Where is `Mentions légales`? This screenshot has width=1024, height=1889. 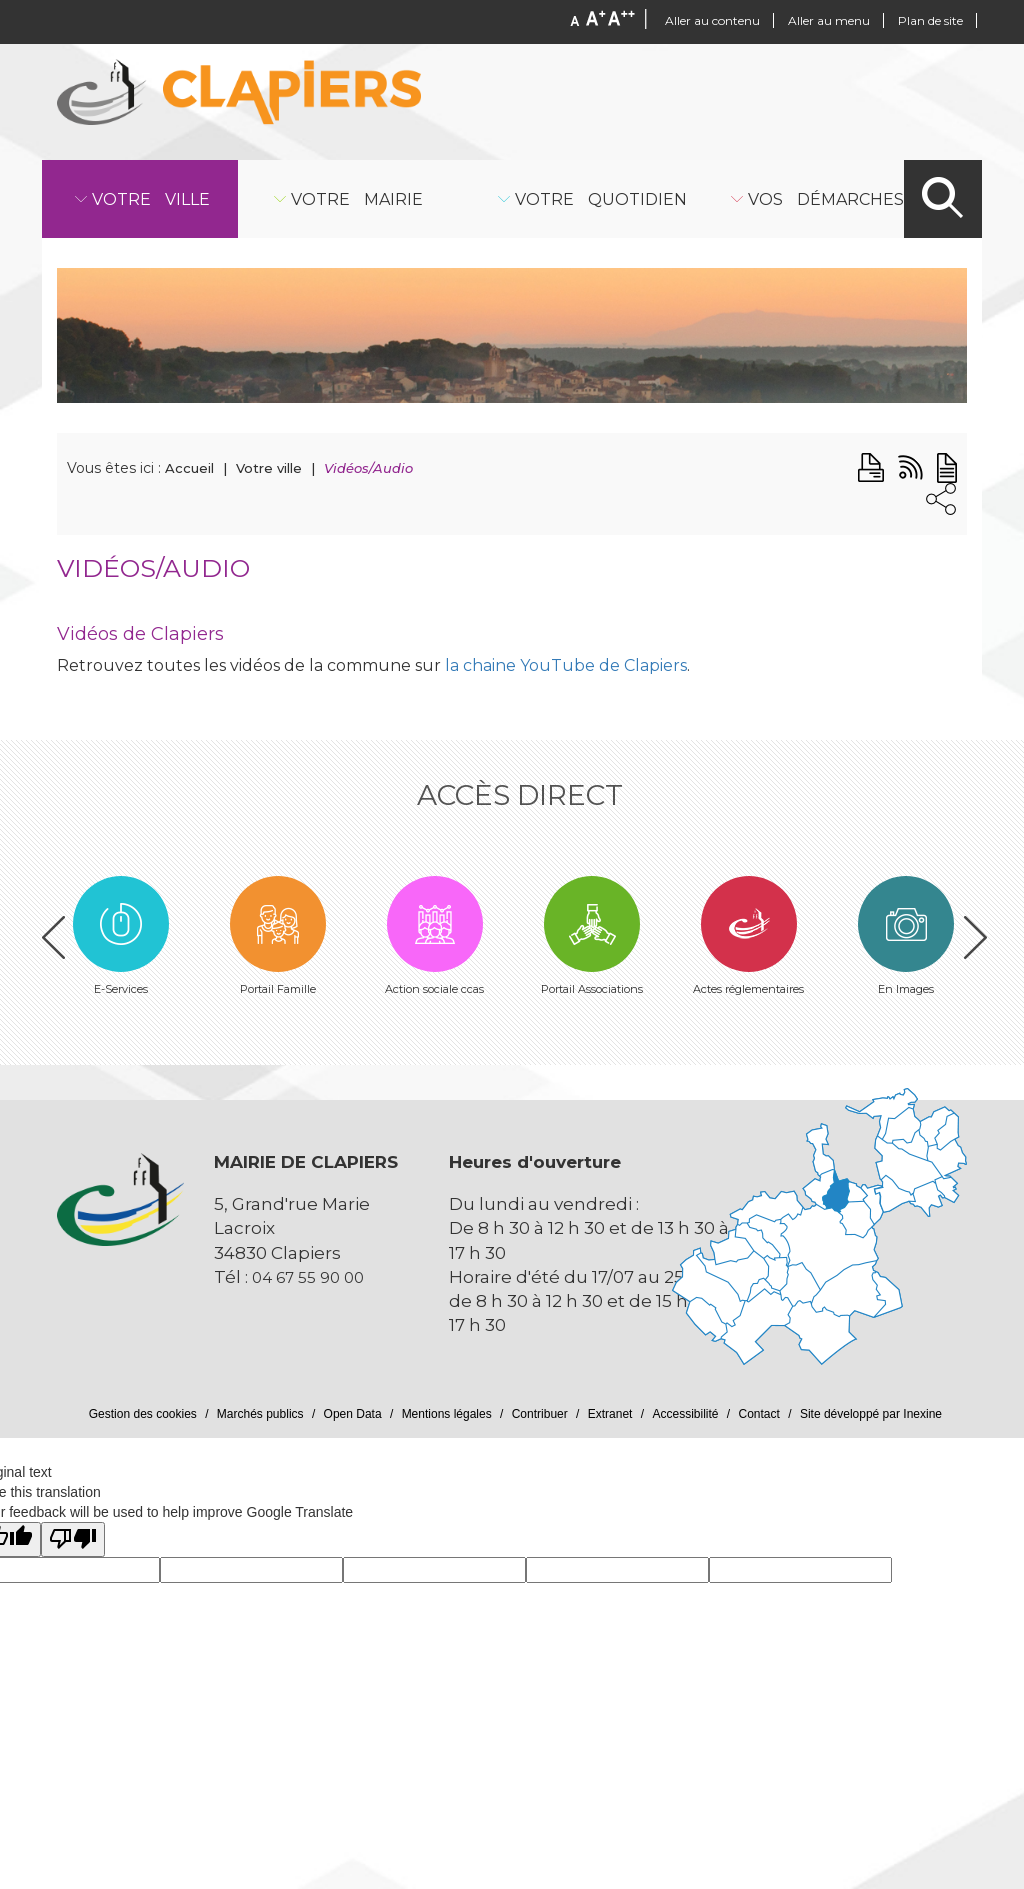 Mentions légales is located at coordinates (447, 1414).